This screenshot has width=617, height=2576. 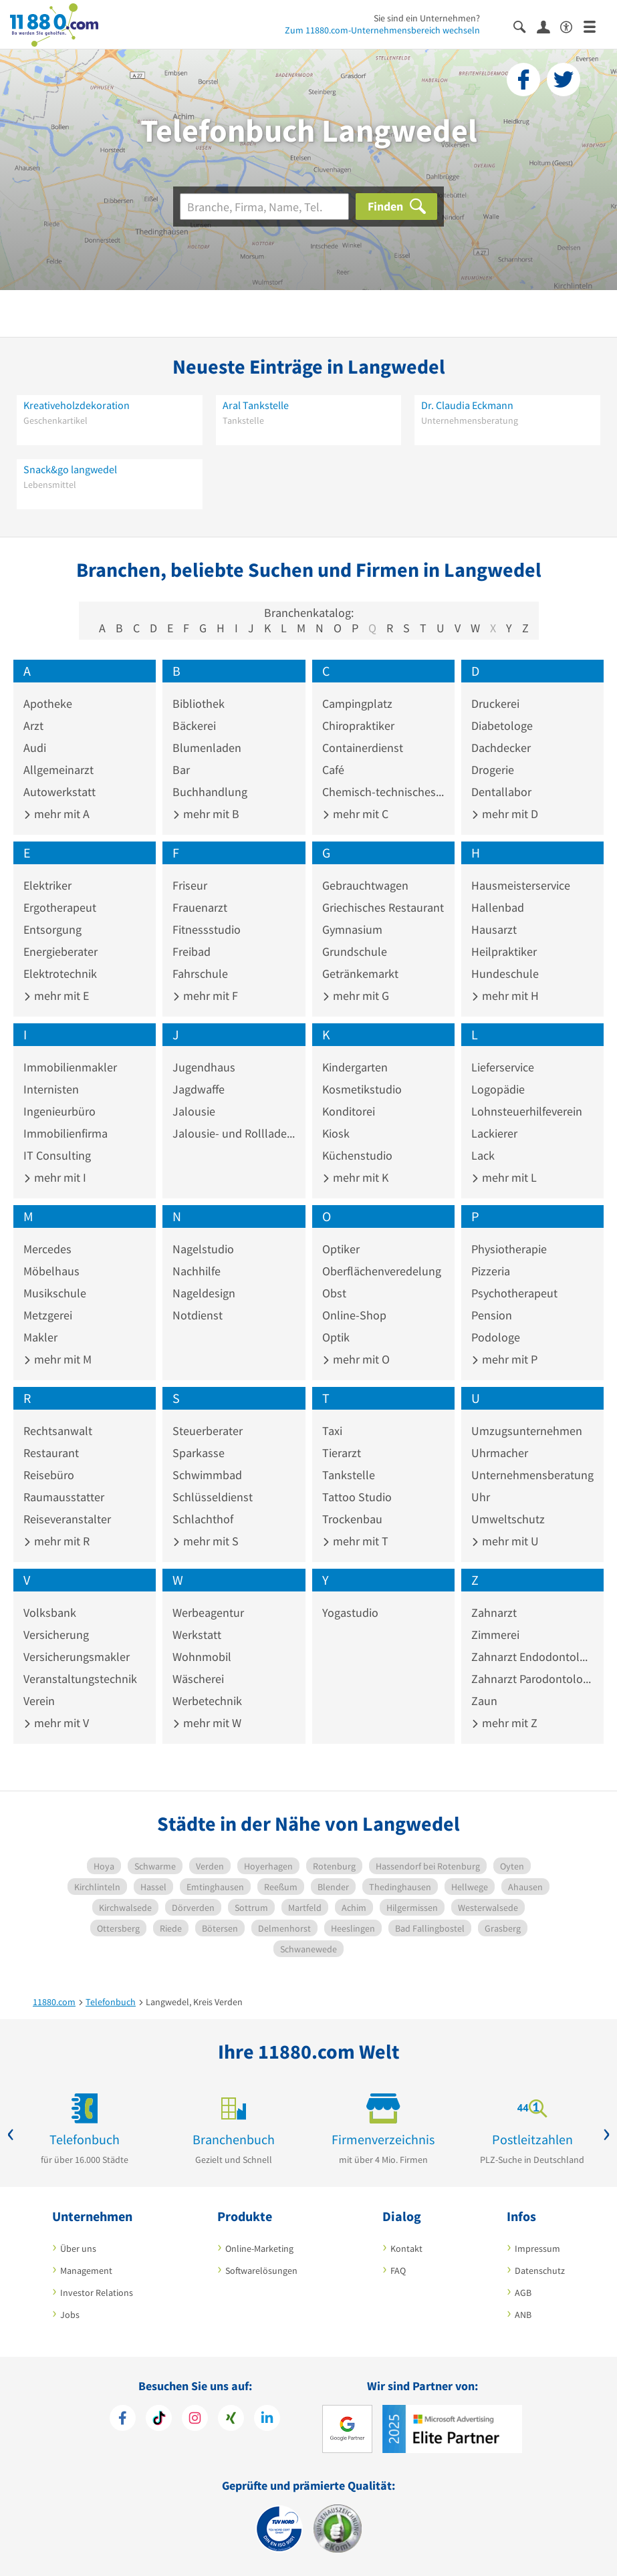 What do you see at coordinates (362, 1089) in the screenshot?
I see `Kosmetikstudio` at bounding box center [362, 1089].